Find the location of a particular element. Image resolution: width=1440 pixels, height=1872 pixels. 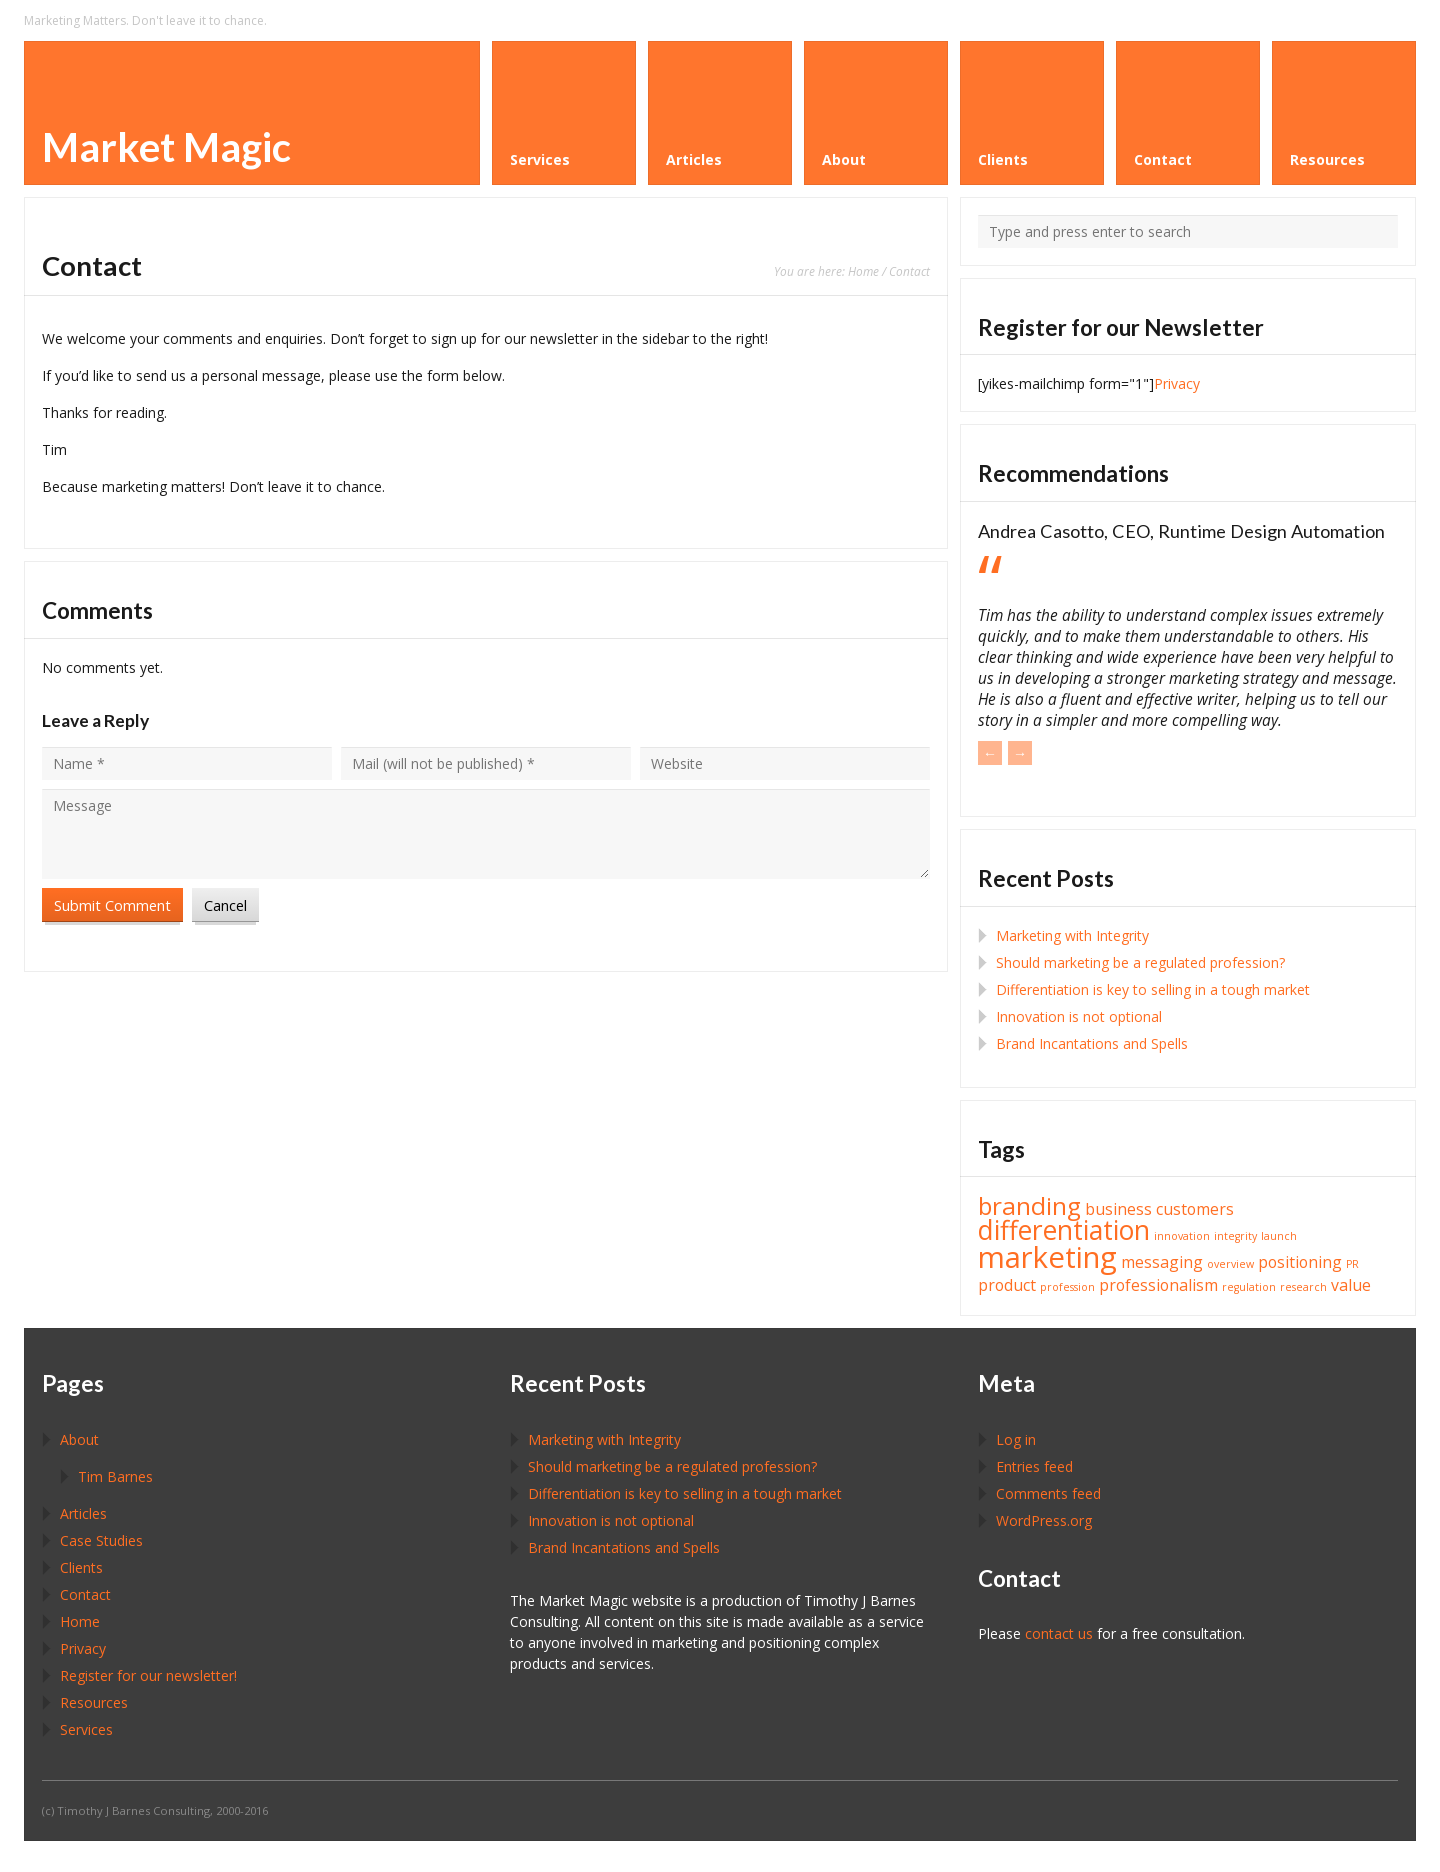

messaging [messaging (2 items)] is located at coordinates (1162, 1262).